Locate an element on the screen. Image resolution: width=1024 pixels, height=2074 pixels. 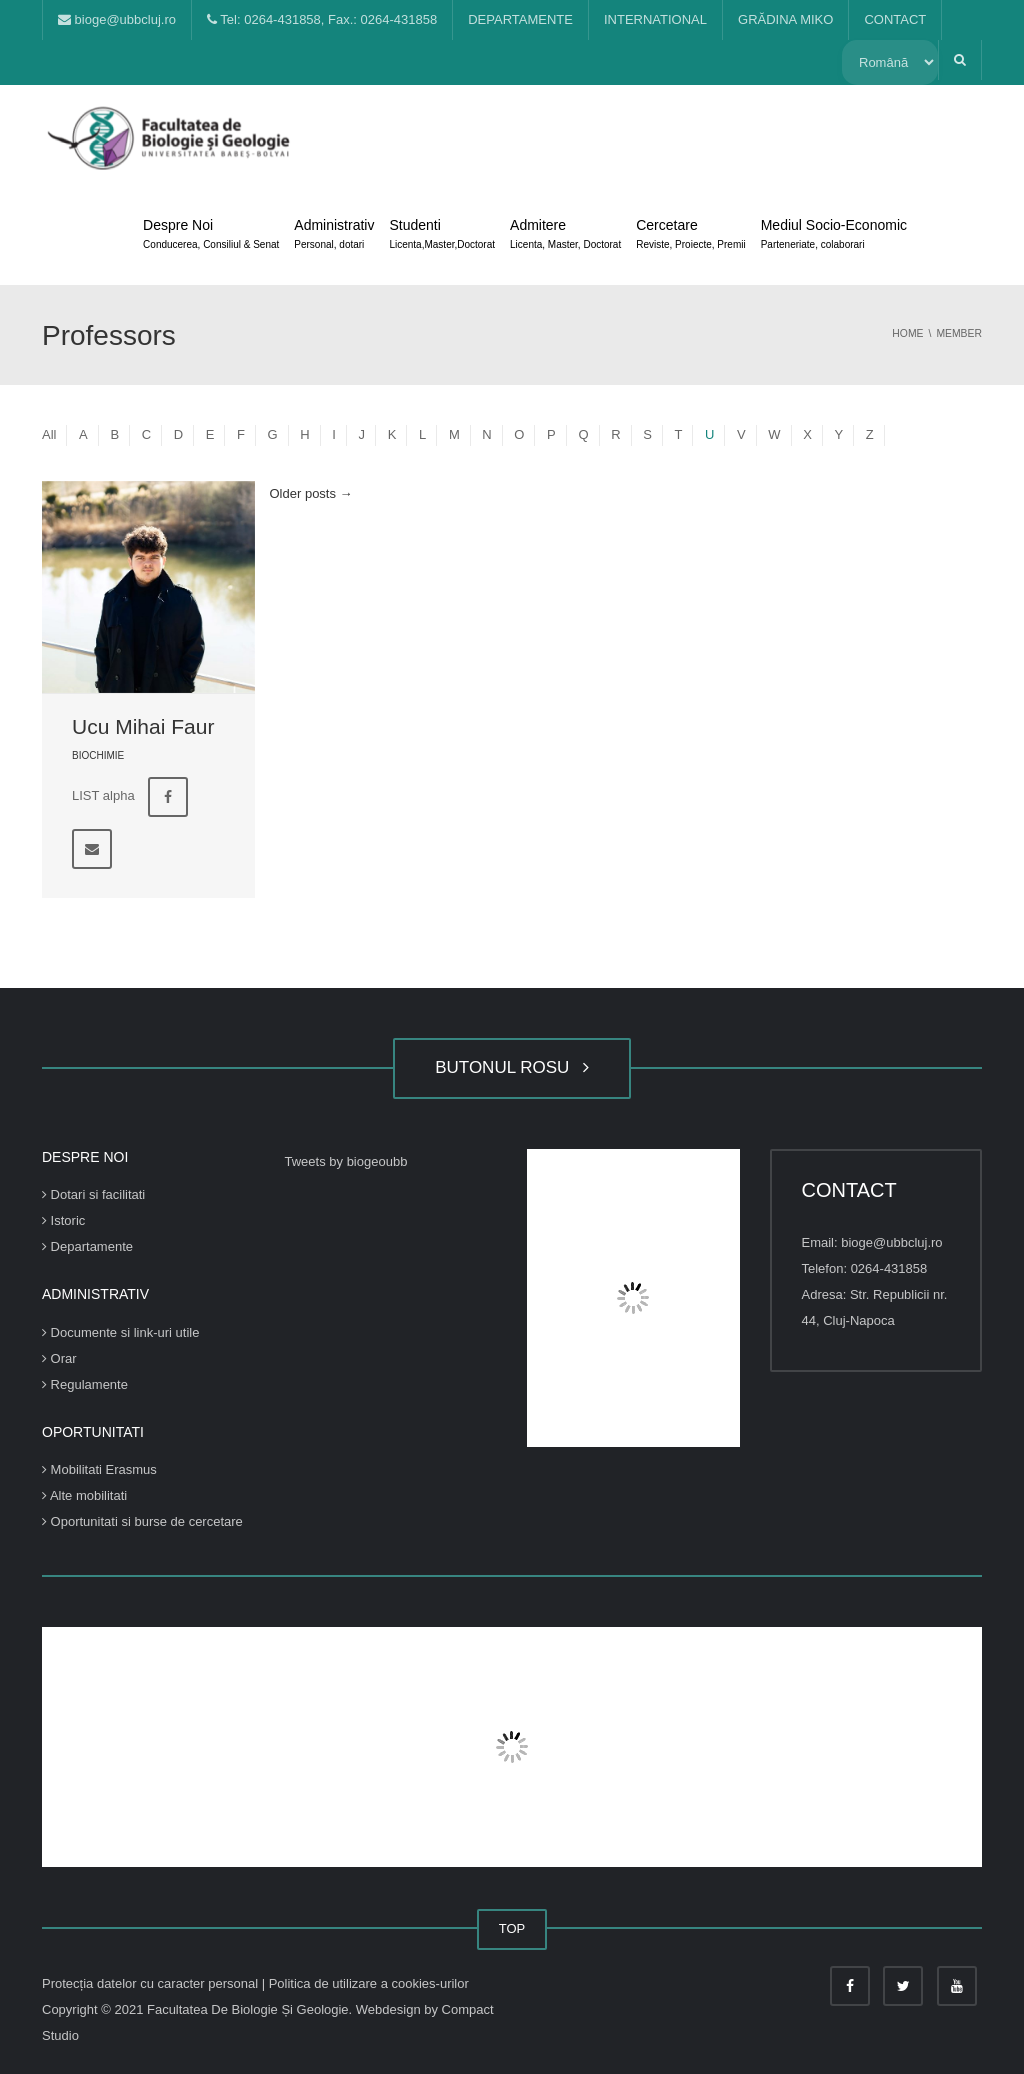
bioge@ubbcluj.ro is located at coordinates (117, 19).